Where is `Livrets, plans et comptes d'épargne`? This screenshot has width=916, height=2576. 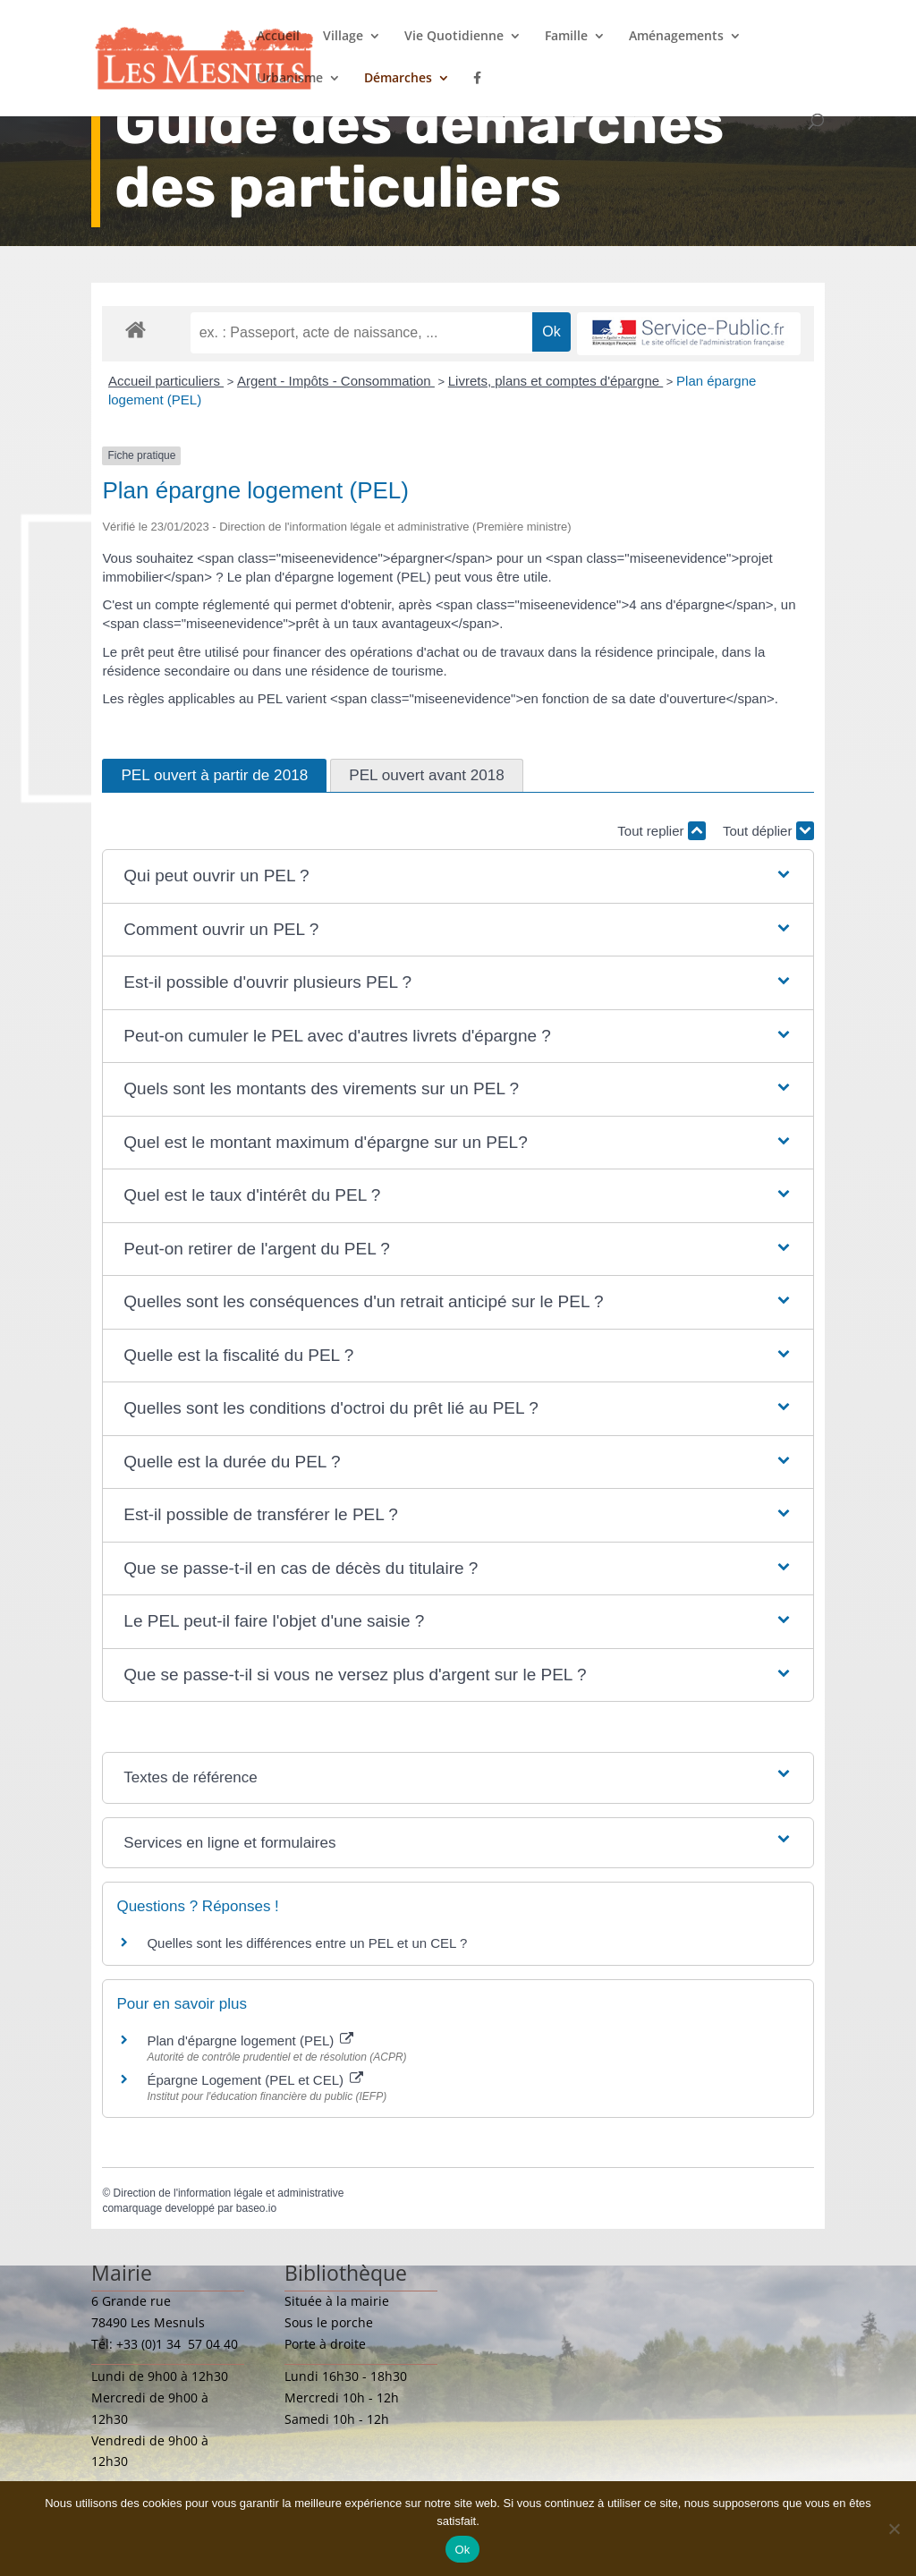 Livrets, plans et comptes d'épargne is located at coordinates (556, 380).